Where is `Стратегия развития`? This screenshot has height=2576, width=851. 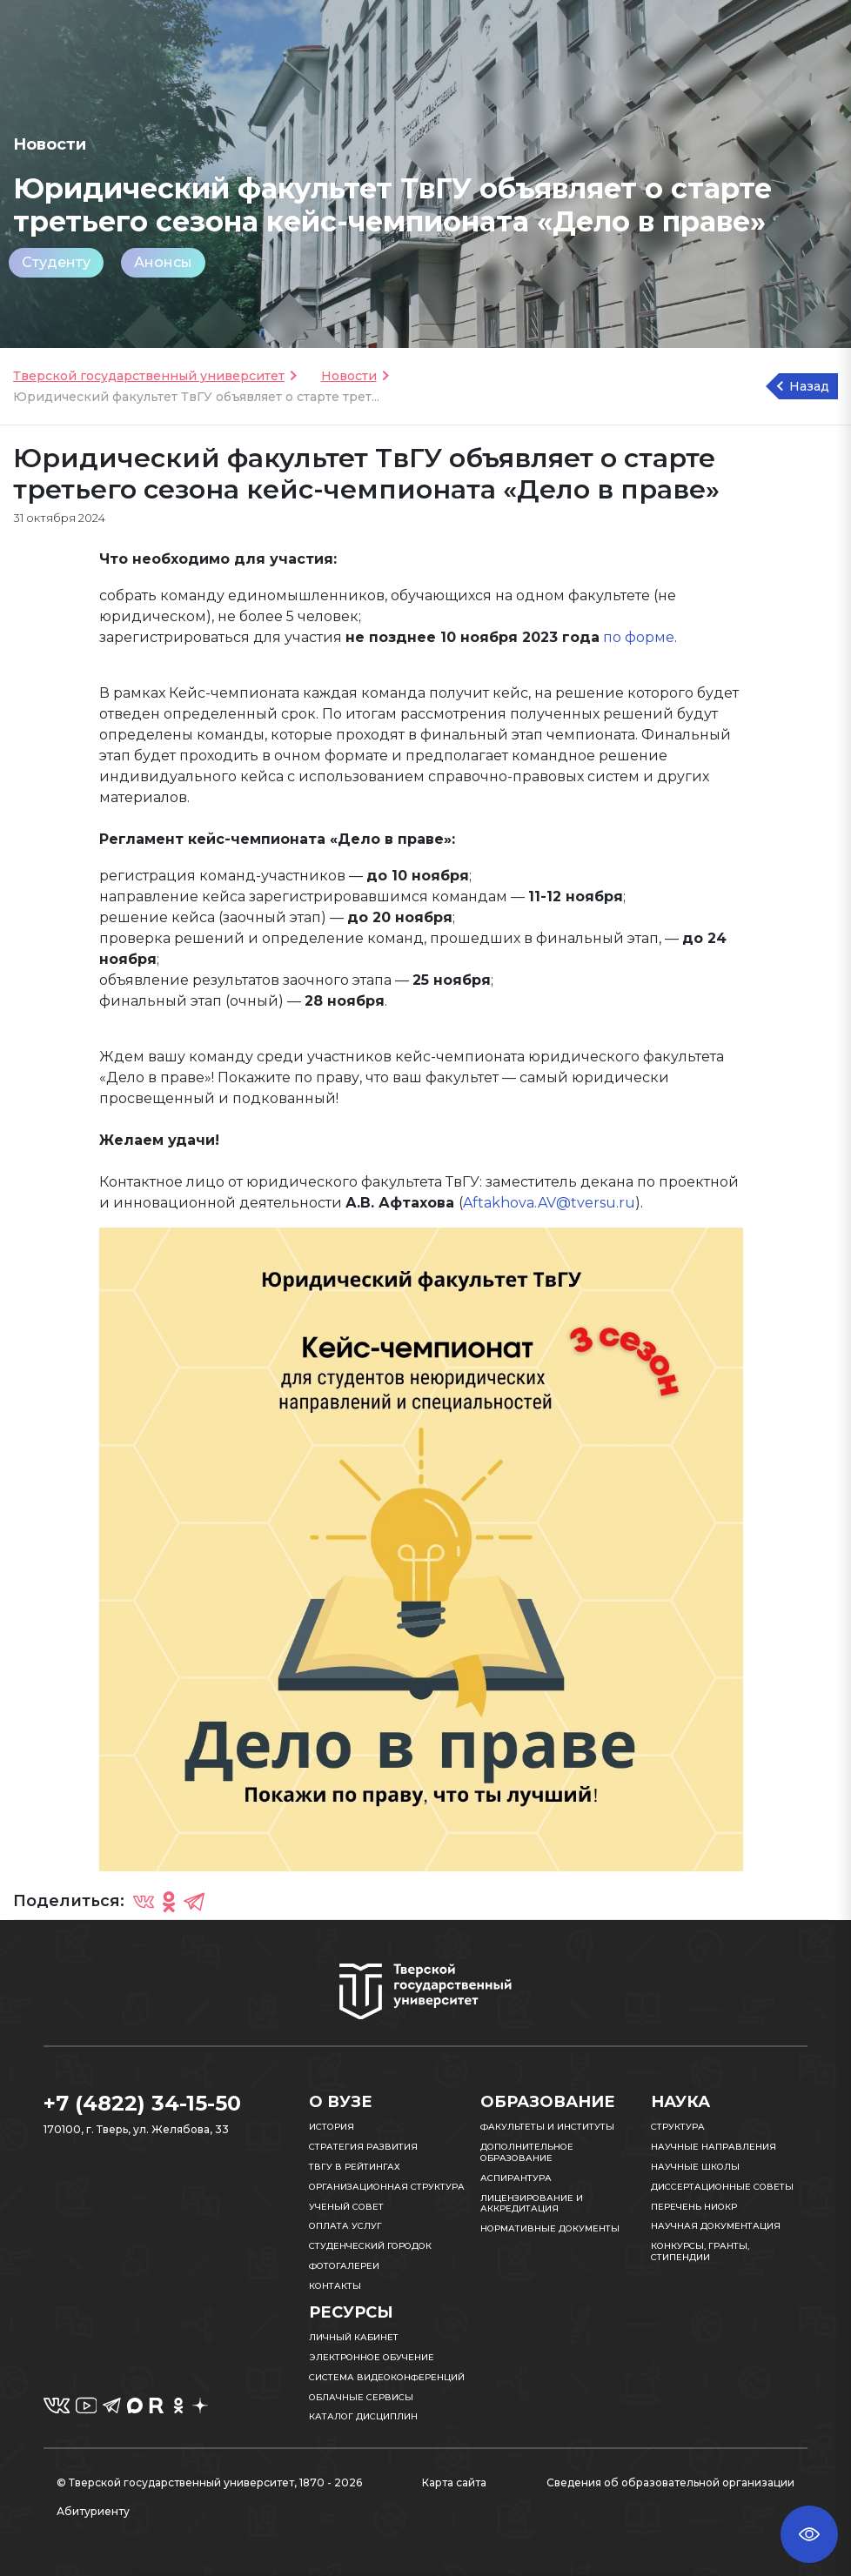
Стратегия развития is located at coordinates (363, 2146).